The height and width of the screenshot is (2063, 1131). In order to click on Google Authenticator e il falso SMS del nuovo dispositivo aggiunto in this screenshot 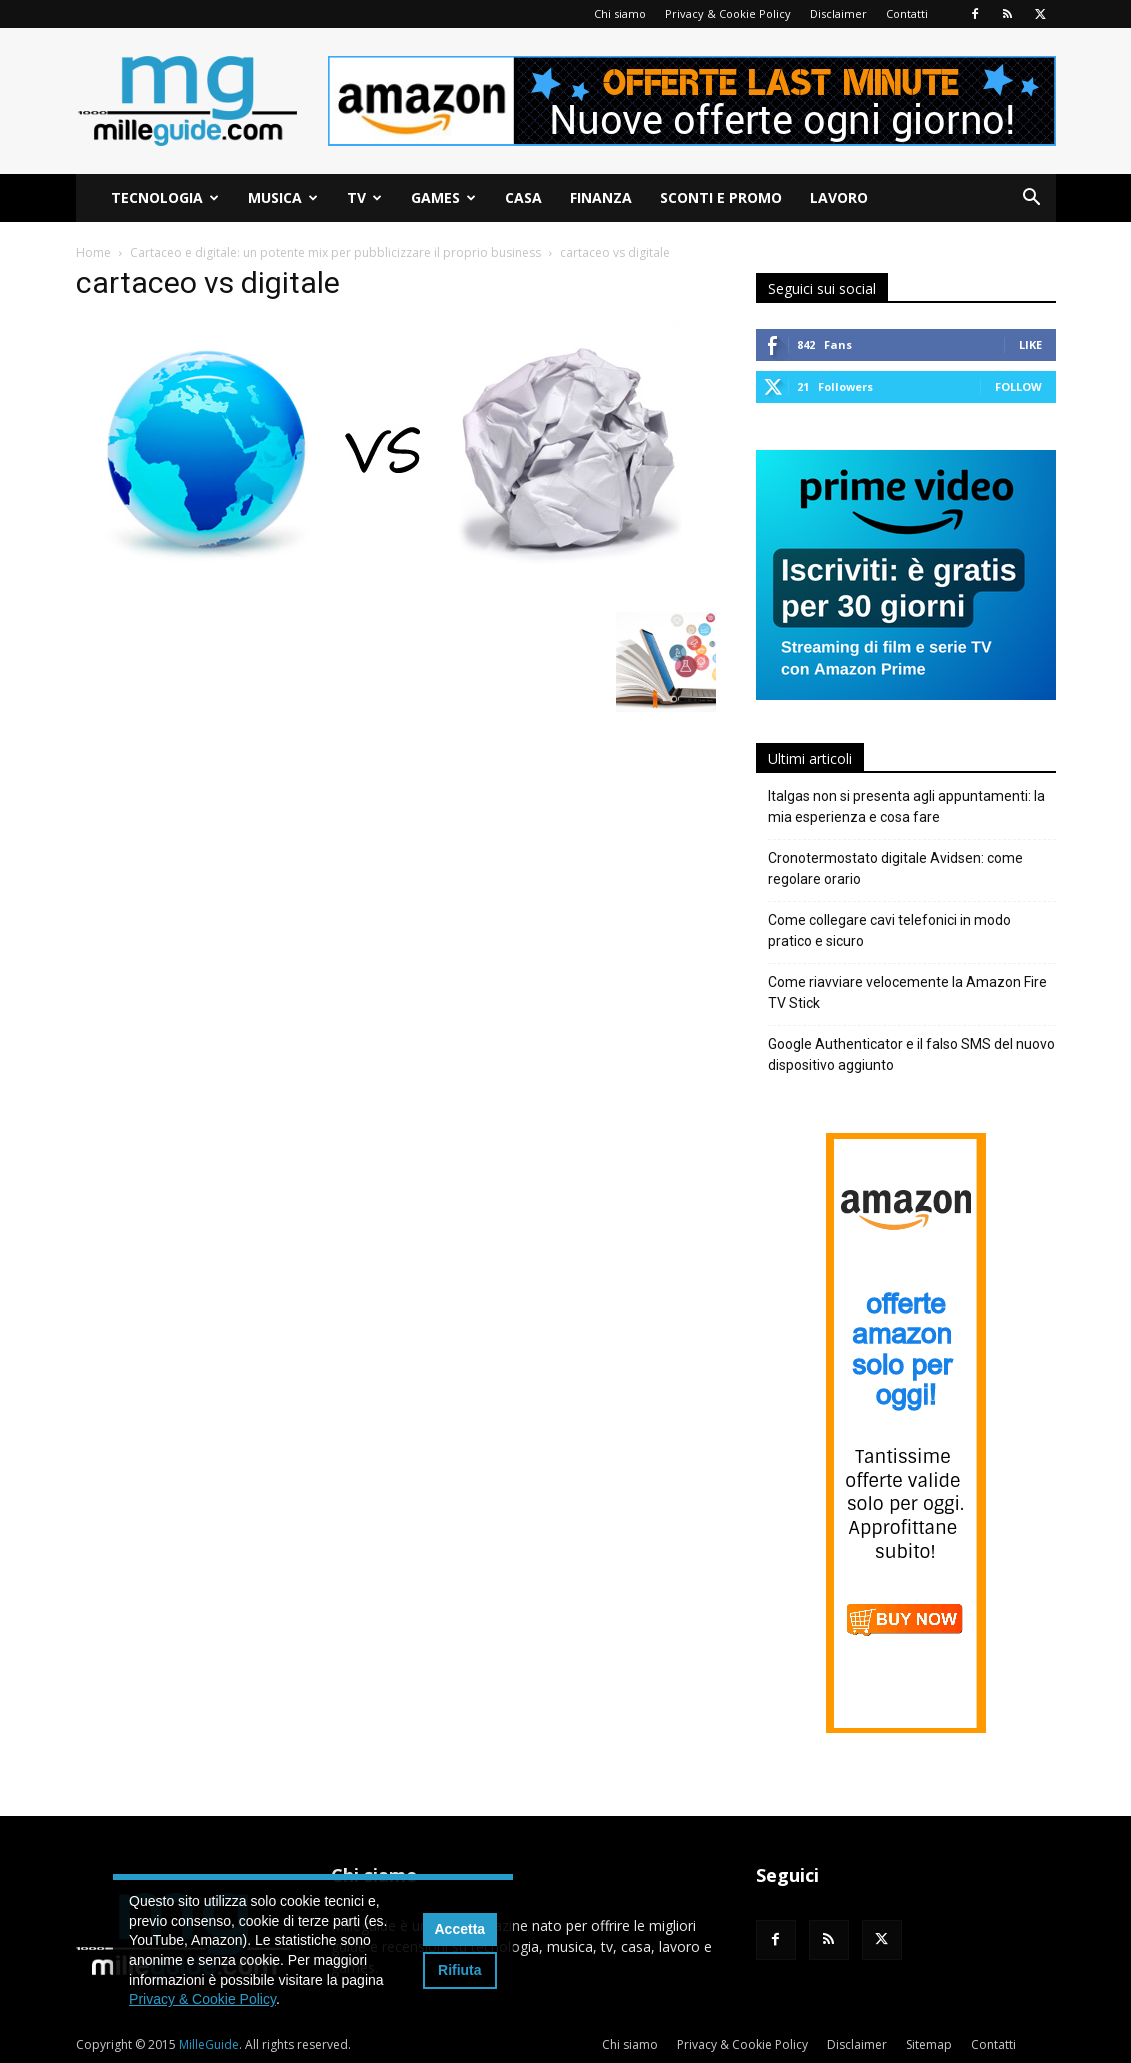, I will do `click(911, 1054)`.